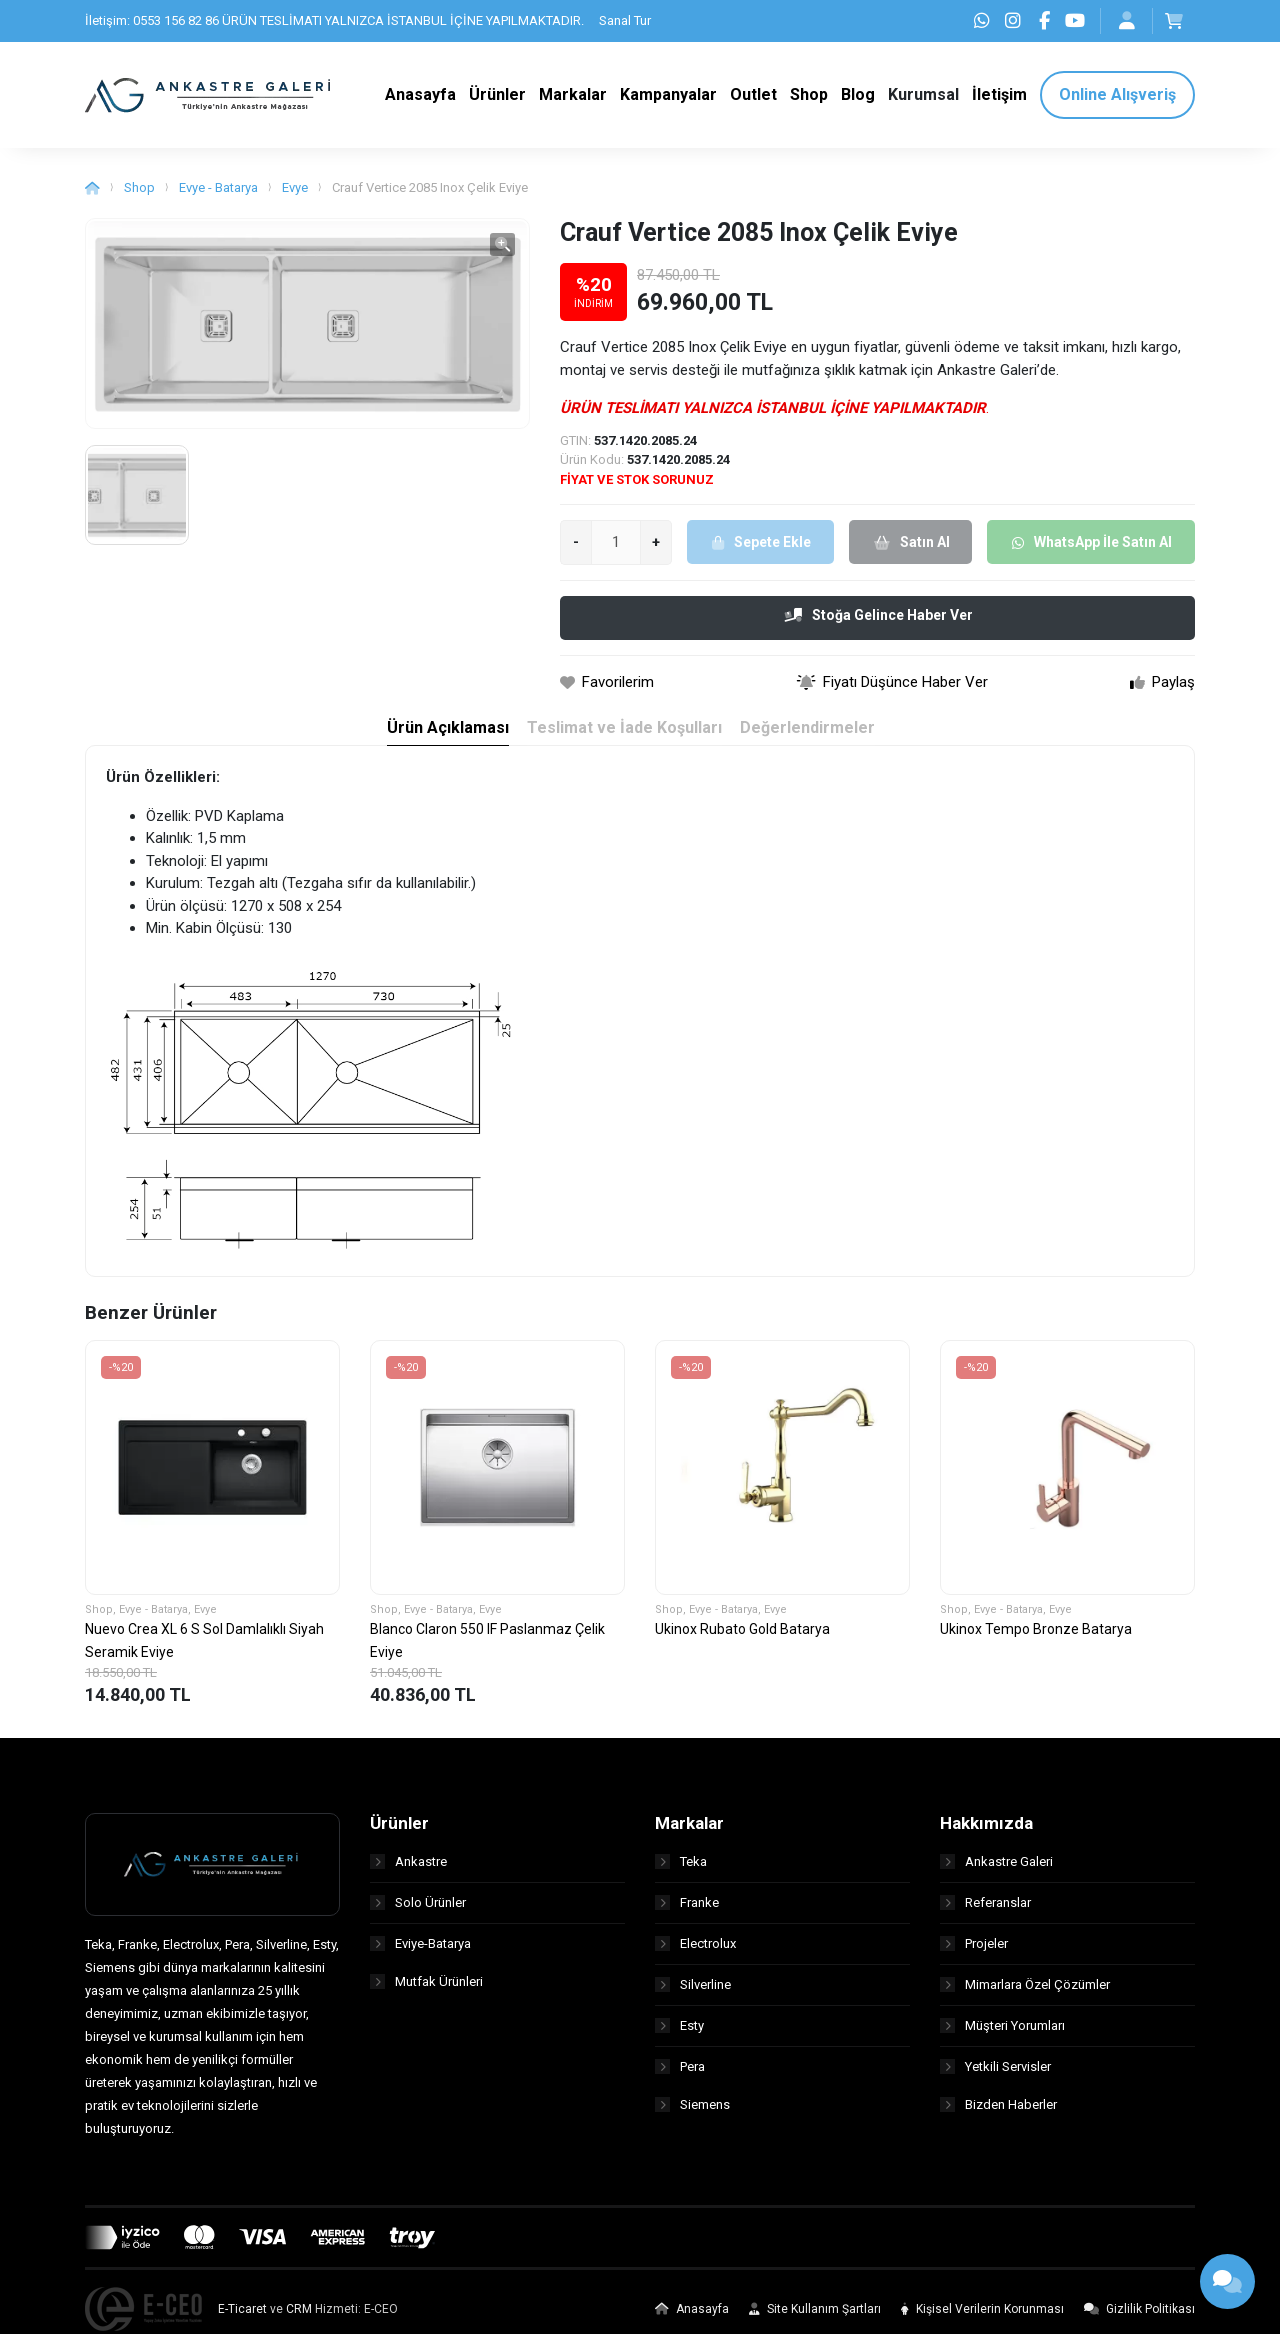 The width and height of the screenshot is (1280, 2334). What do you see at coordinates (242, 2318) in the screenshot?
I see `E-Ticaret` at bounding box center [242, 2318].